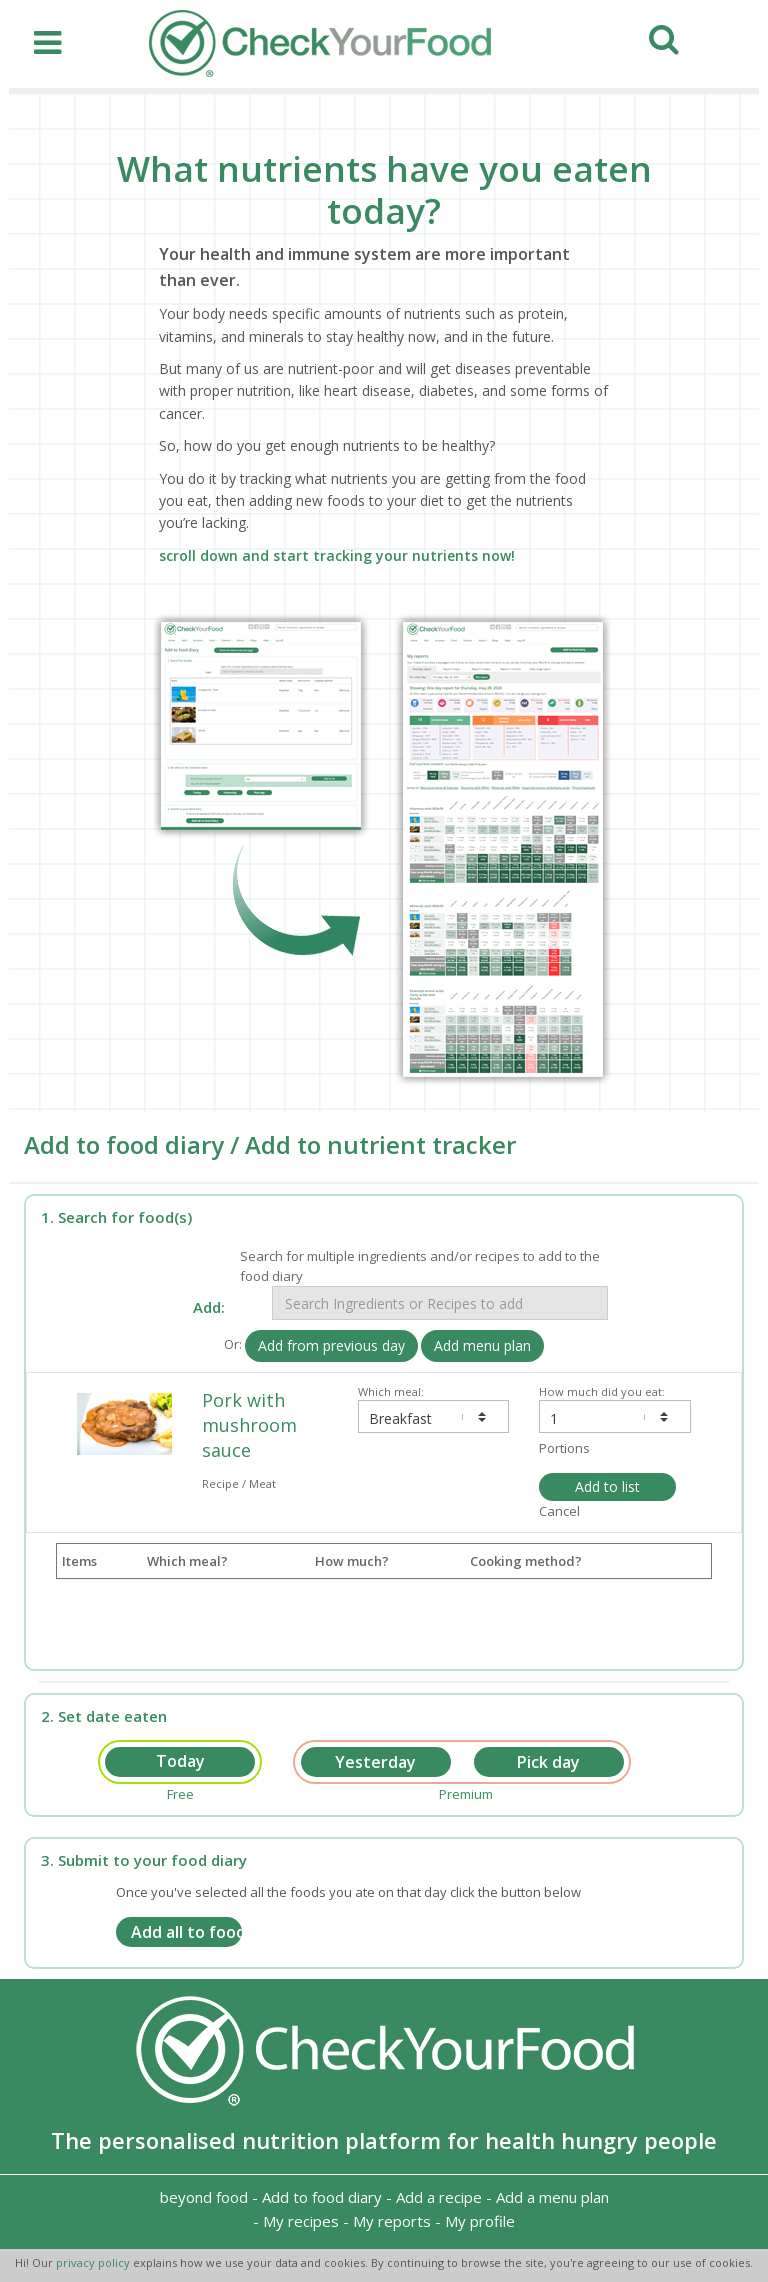  Describe the element at coordinates (322, 2197) in the screenshot. I see `Add to food diary` at that location.